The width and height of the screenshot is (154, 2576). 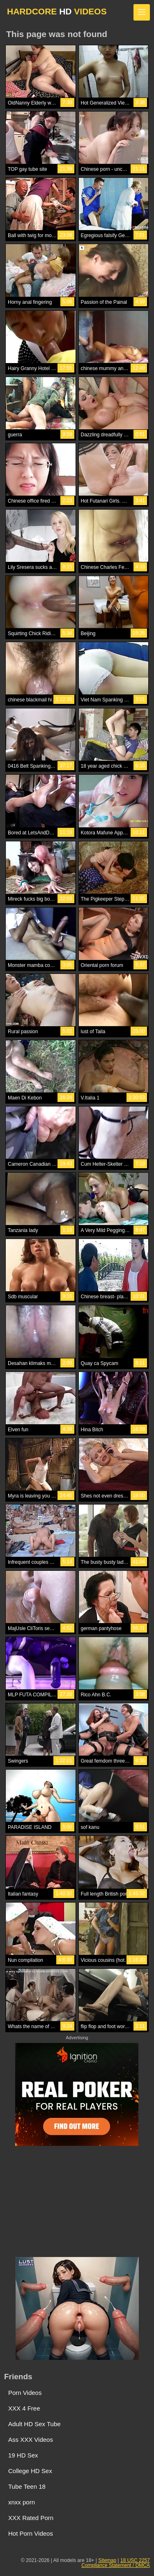 What do you see at coordinates (34, 2423) in the screenshot?
I see `Adult HD Sex Tube` at bounding box center [34, 2423].